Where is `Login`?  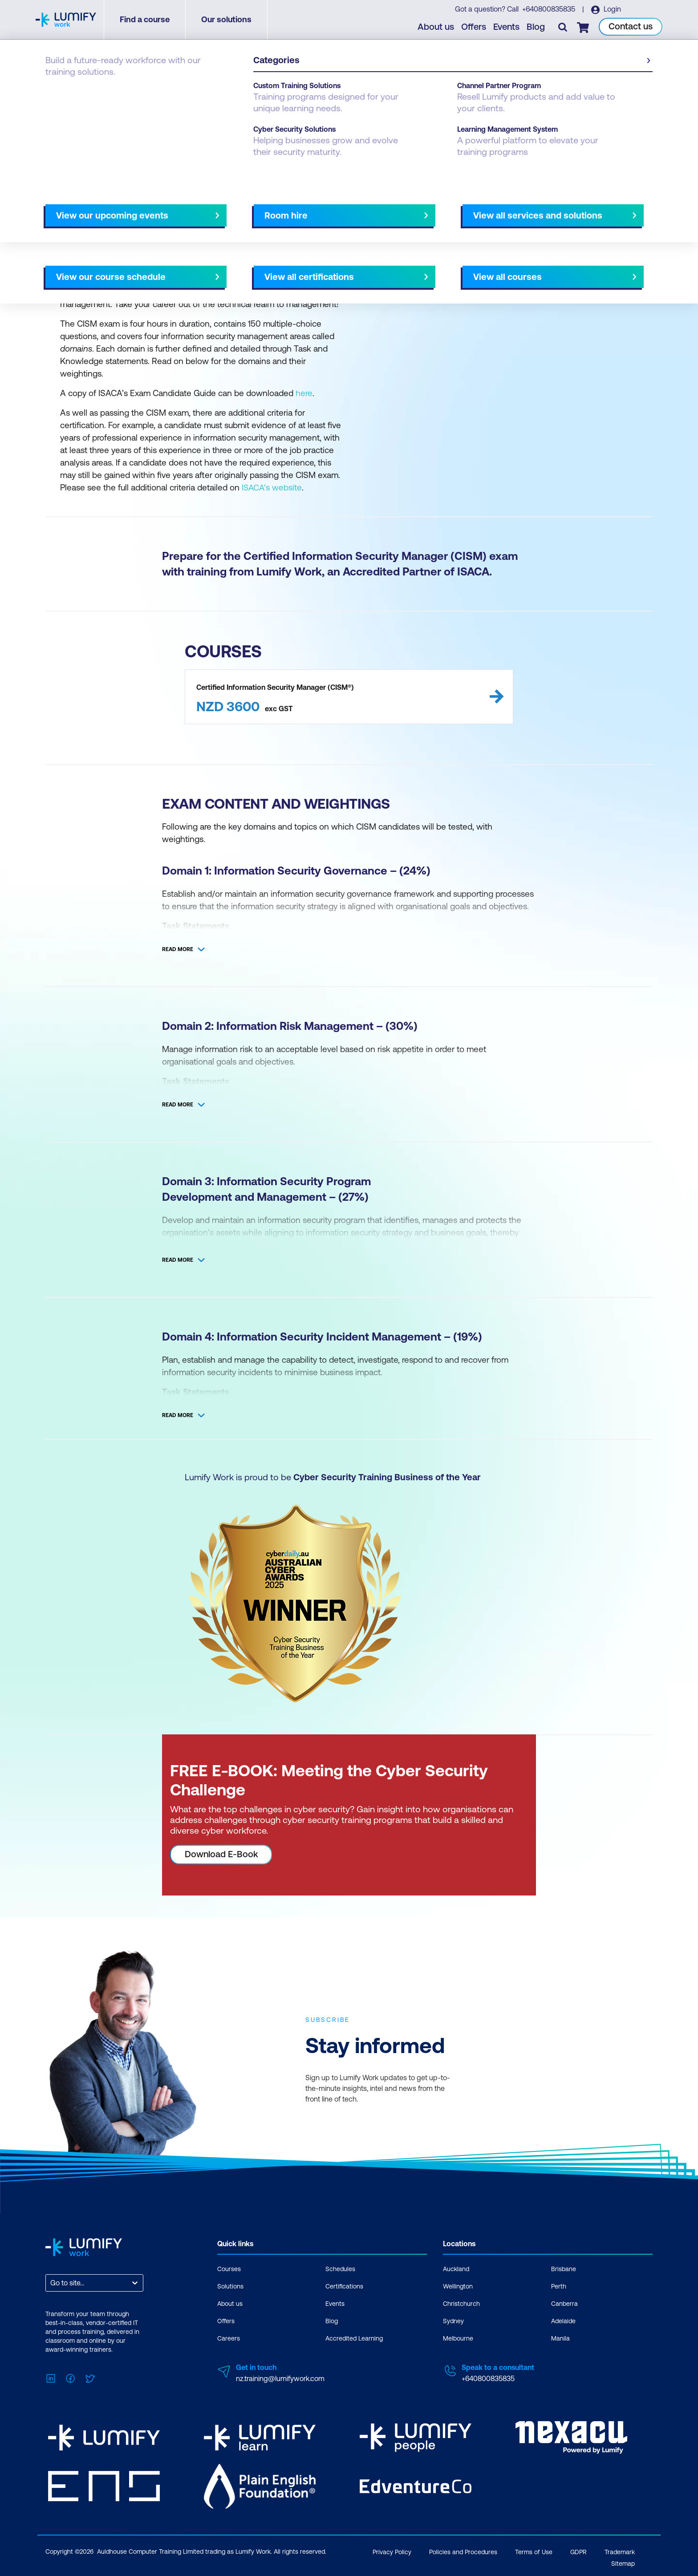
Login is located at coordinates (611, 9).